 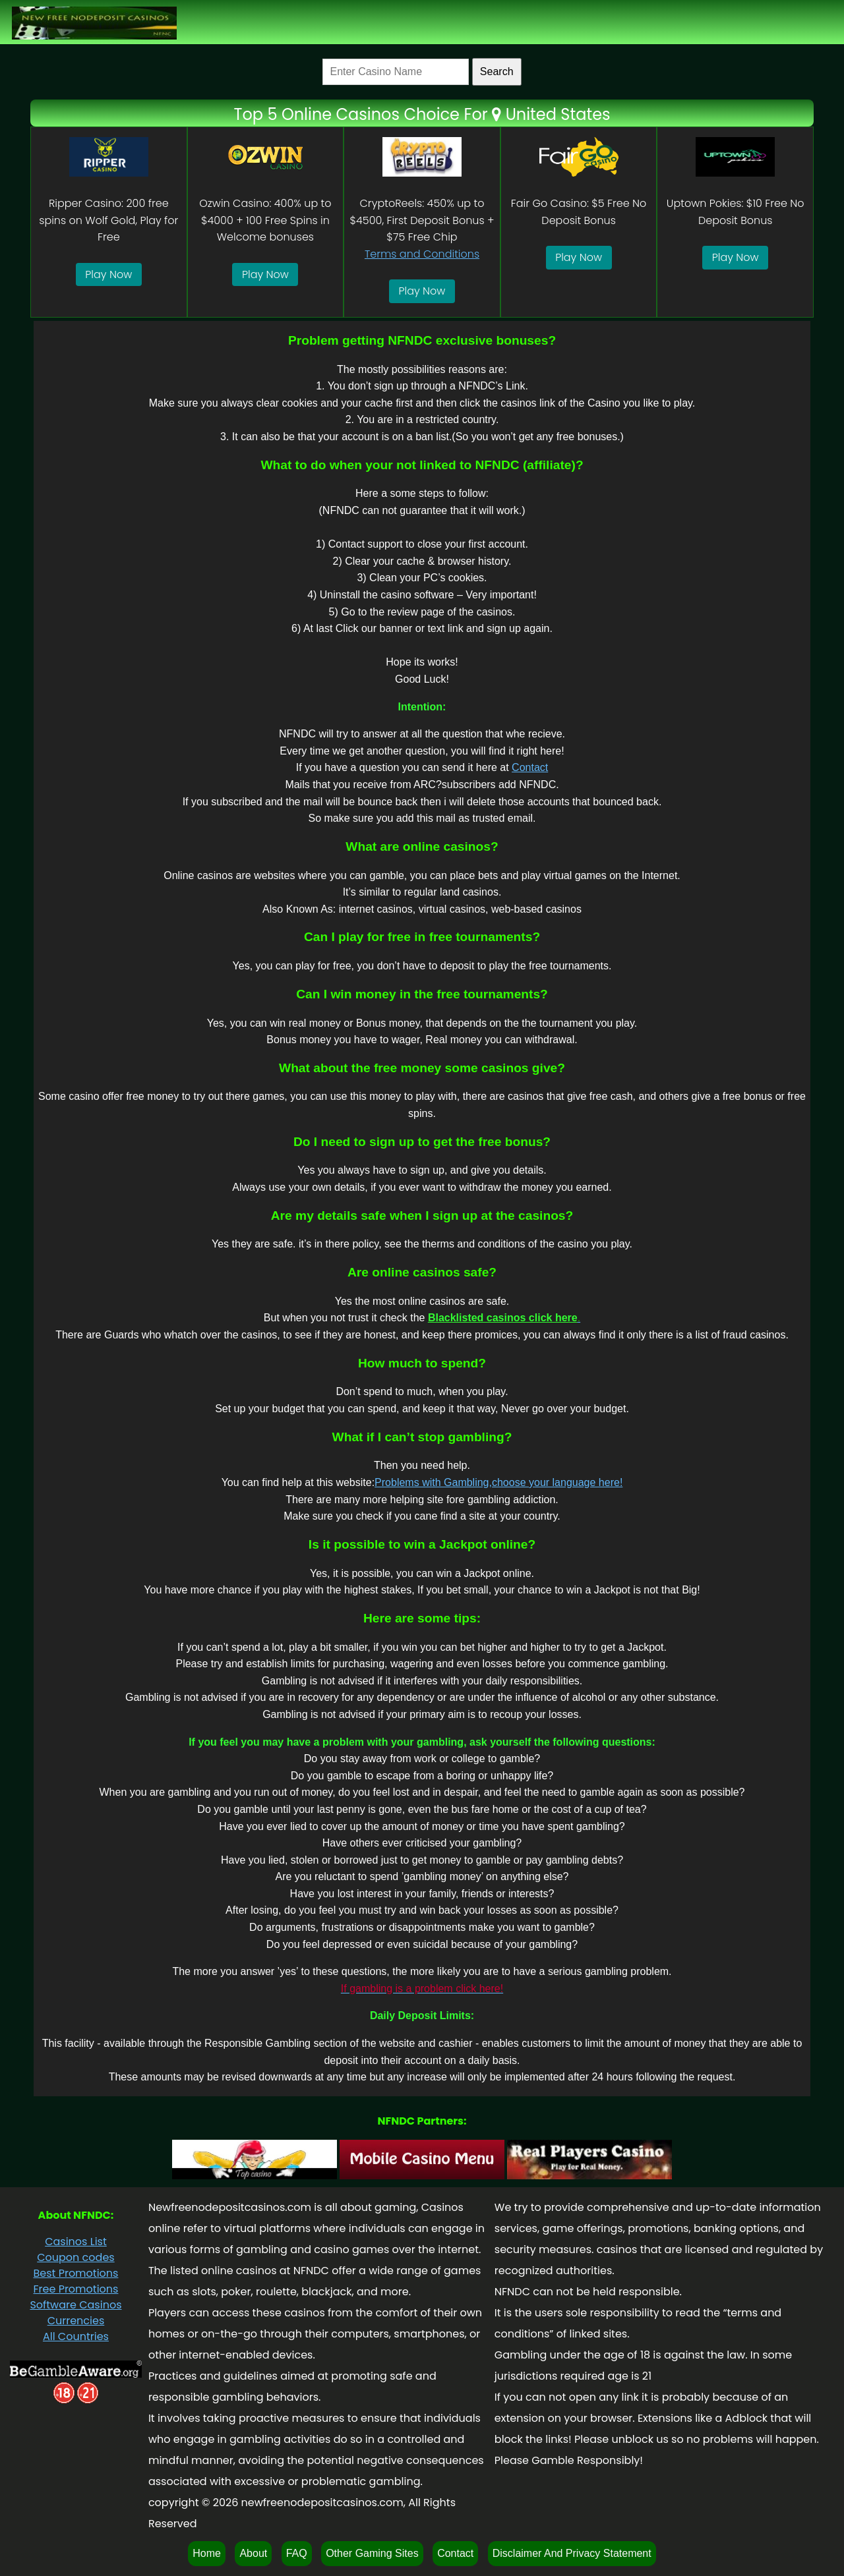 I want to click on Terms and Conditions, so click(x=422, y=254).